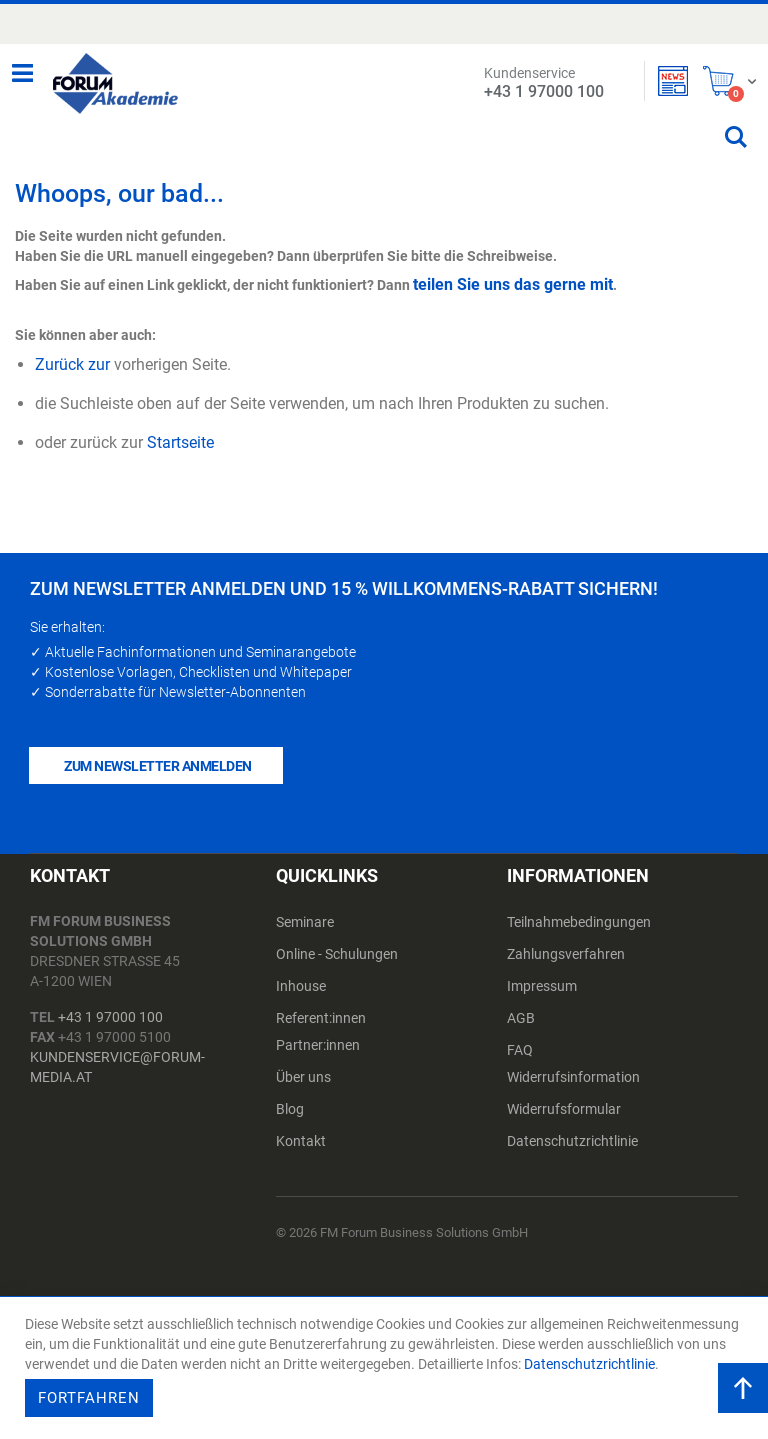  What do you see at coordinates (572, 1141) in the screenshot?
I see `Datenschutzrichtlinie` at bounding box center [572, 1141].